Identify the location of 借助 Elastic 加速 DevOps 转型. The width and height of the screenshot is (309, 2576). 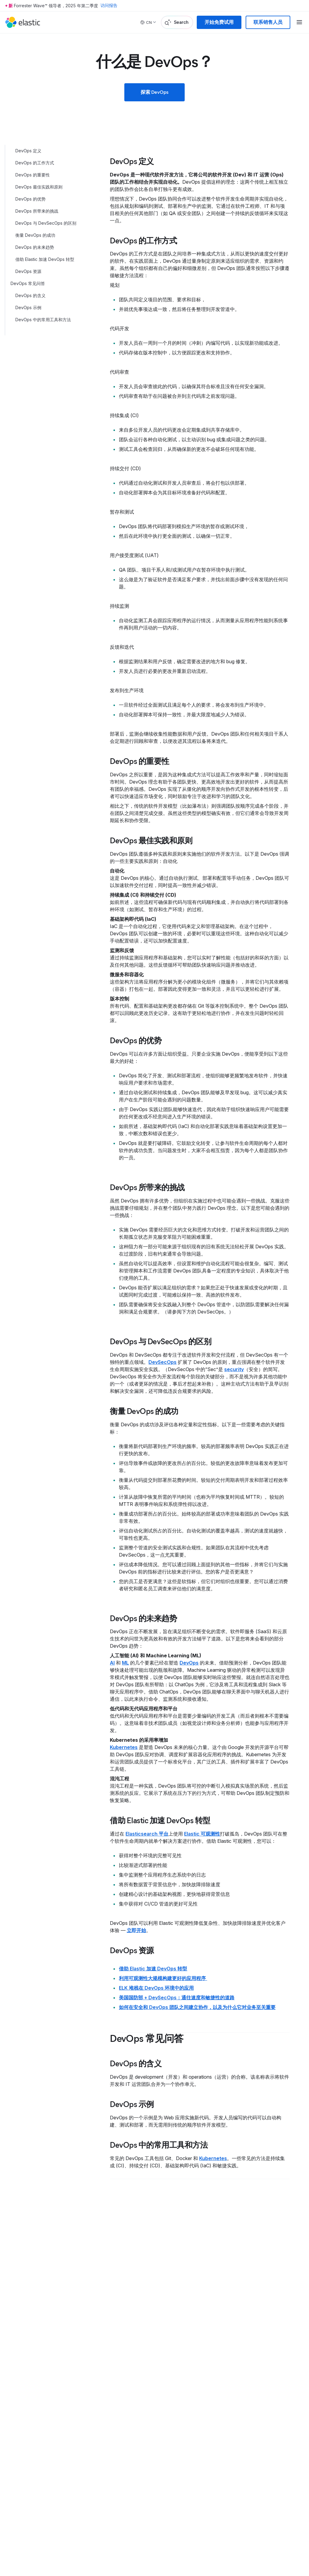
(44, 259).